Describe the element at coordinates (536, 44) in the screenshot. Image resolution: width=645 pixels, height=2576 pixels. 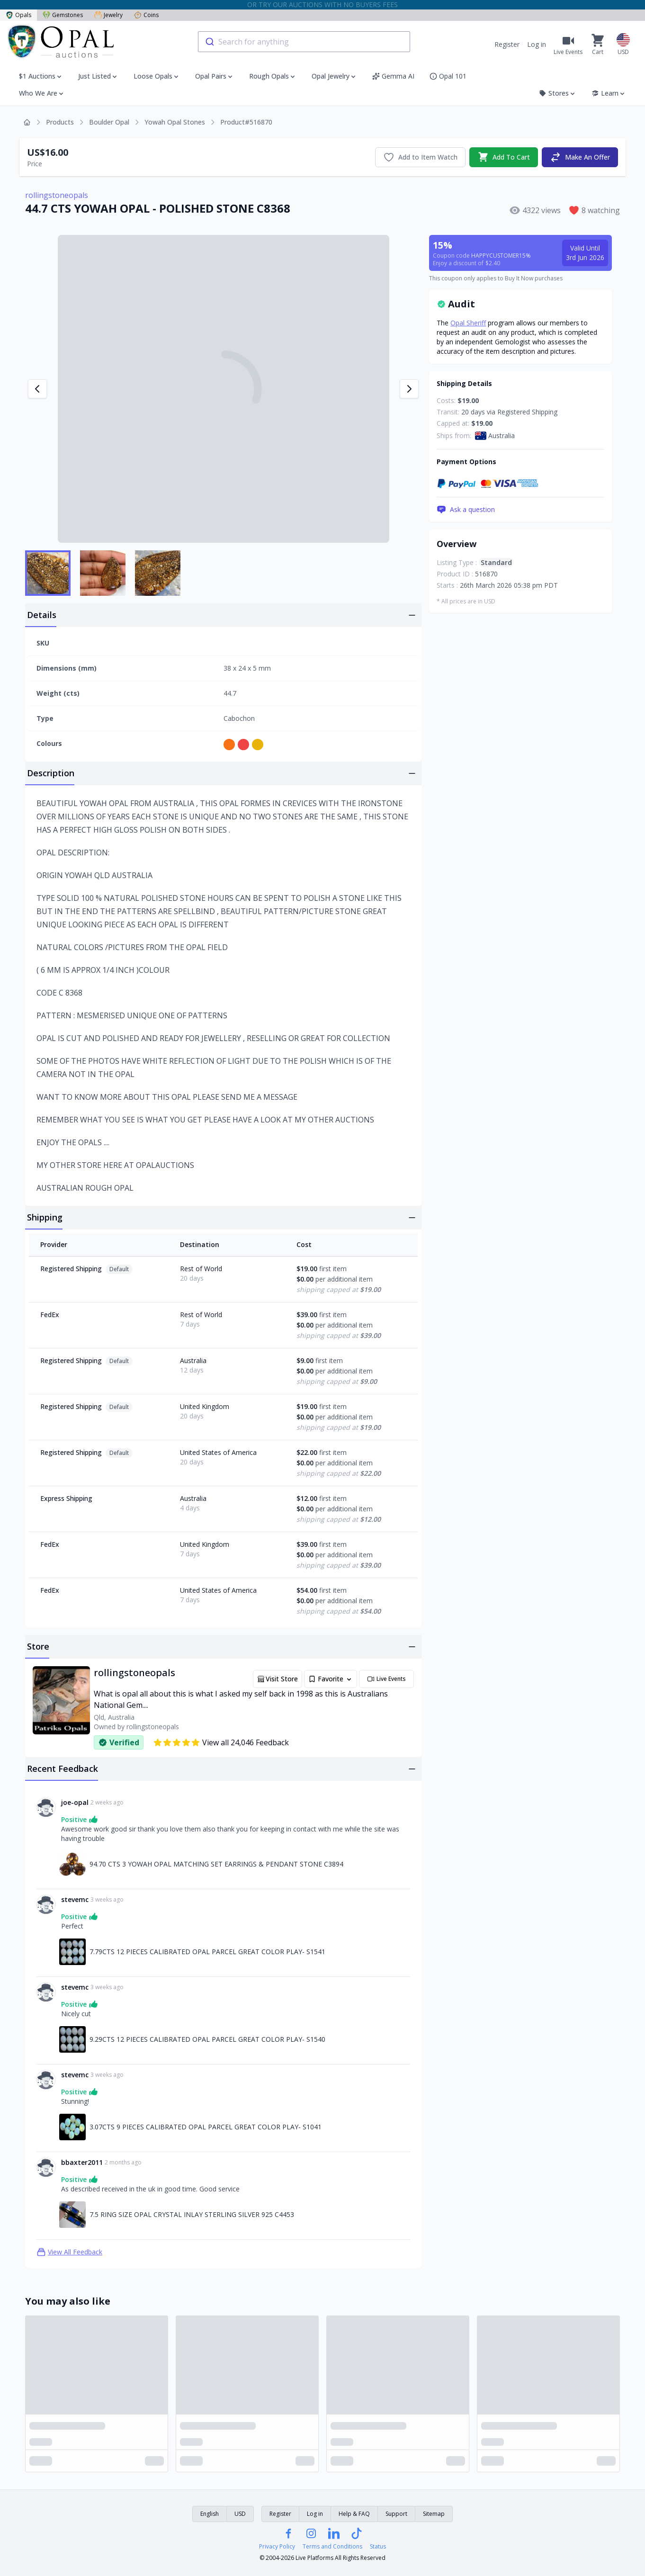
I see `Log in` at that location.